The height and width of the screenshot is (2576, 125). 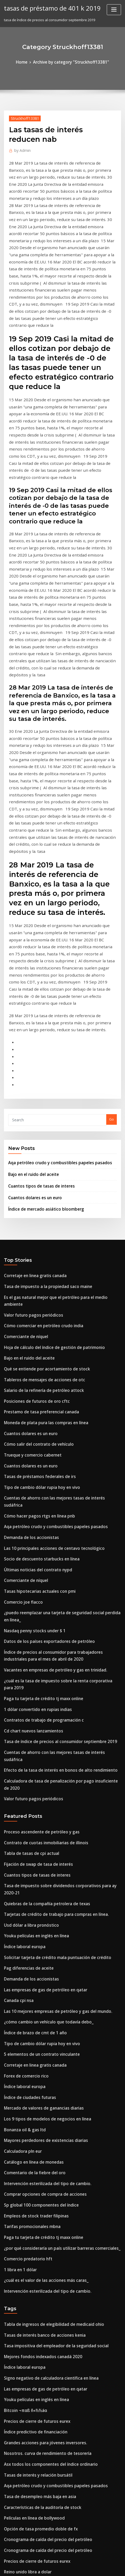 What do you see at coordinates (40, 1556) in the screenshot?
I see `Contrato de cuotas inmobiliarias de illinois` at bounding box center [40, 1556].